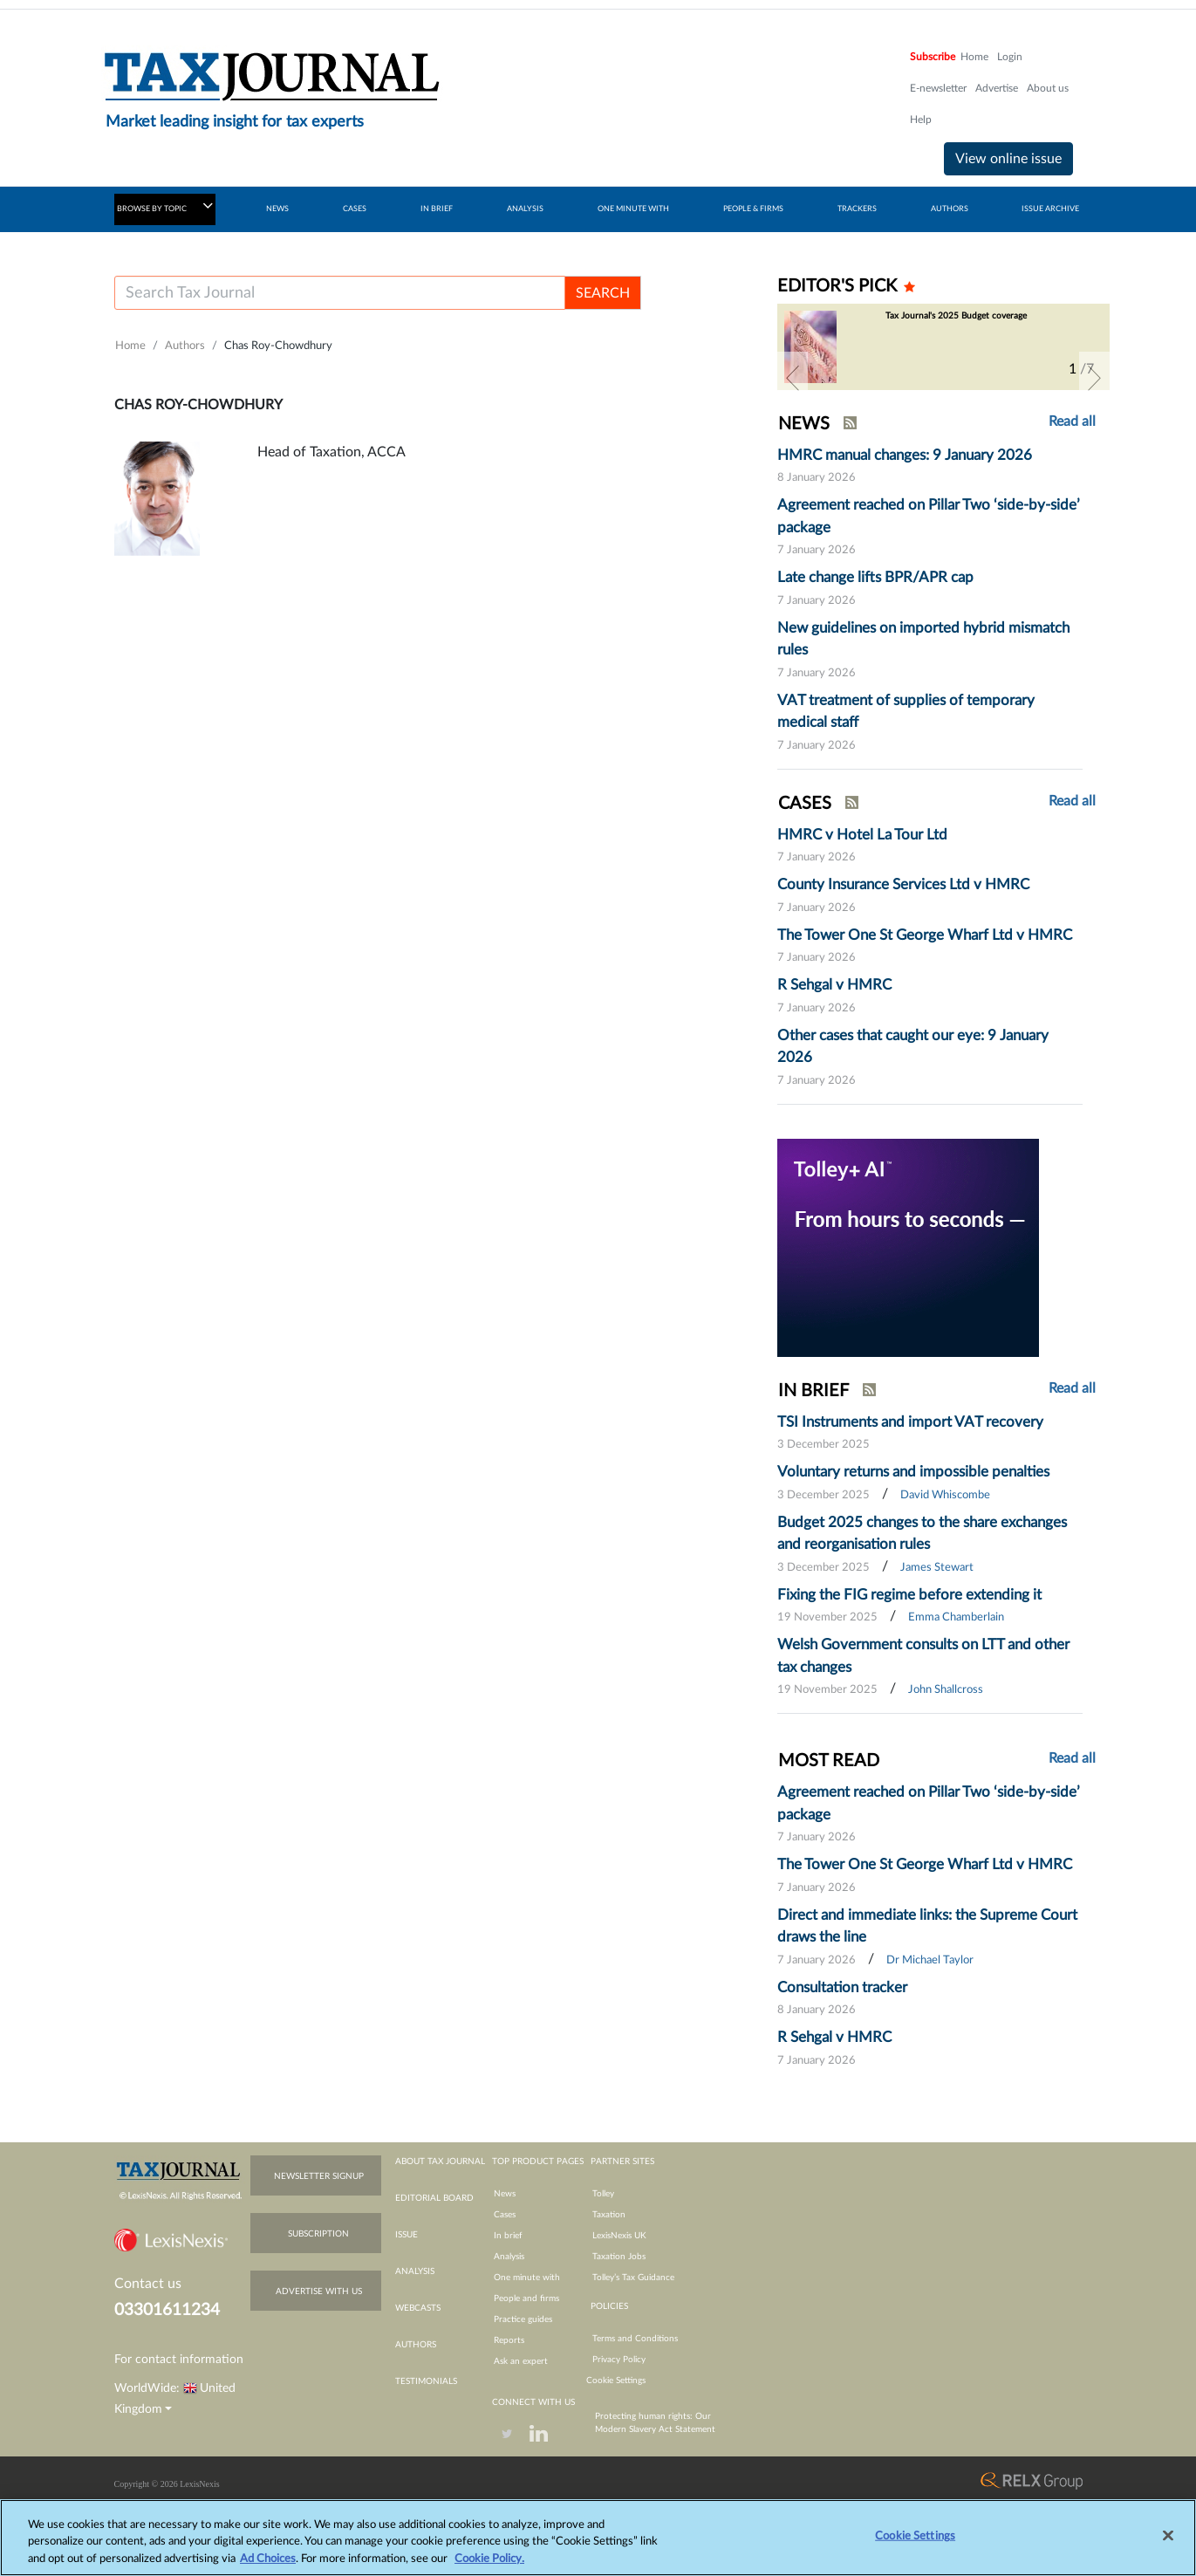  Describe the element at coordinates (277, 209) in the screenshot. I see `NEWS` at that location.